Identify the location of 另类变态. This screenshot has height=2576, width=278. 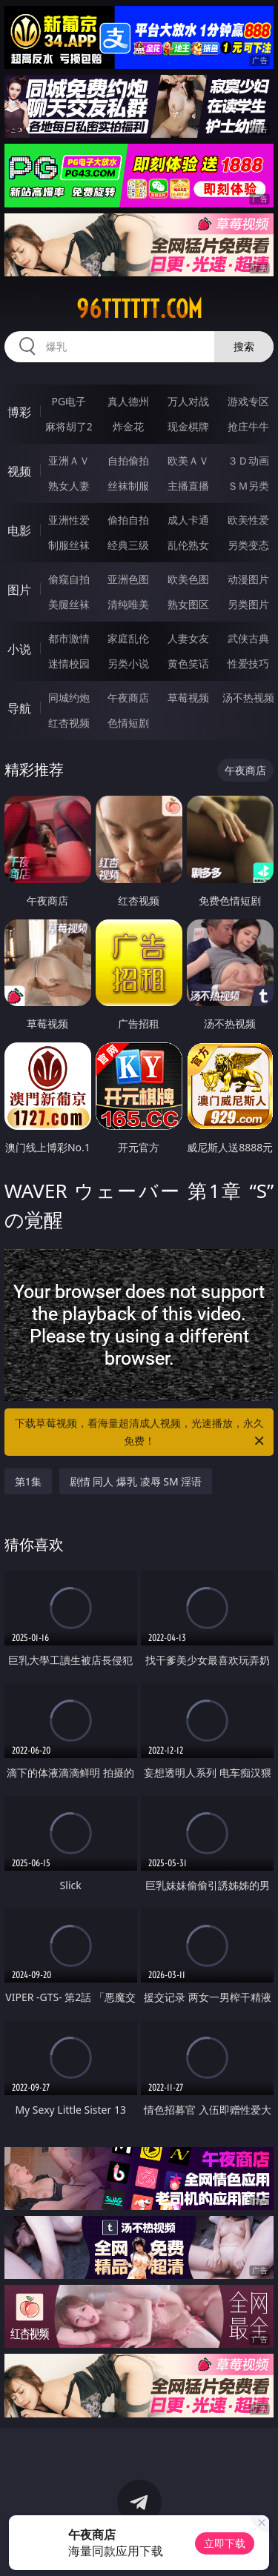
(248, 545).